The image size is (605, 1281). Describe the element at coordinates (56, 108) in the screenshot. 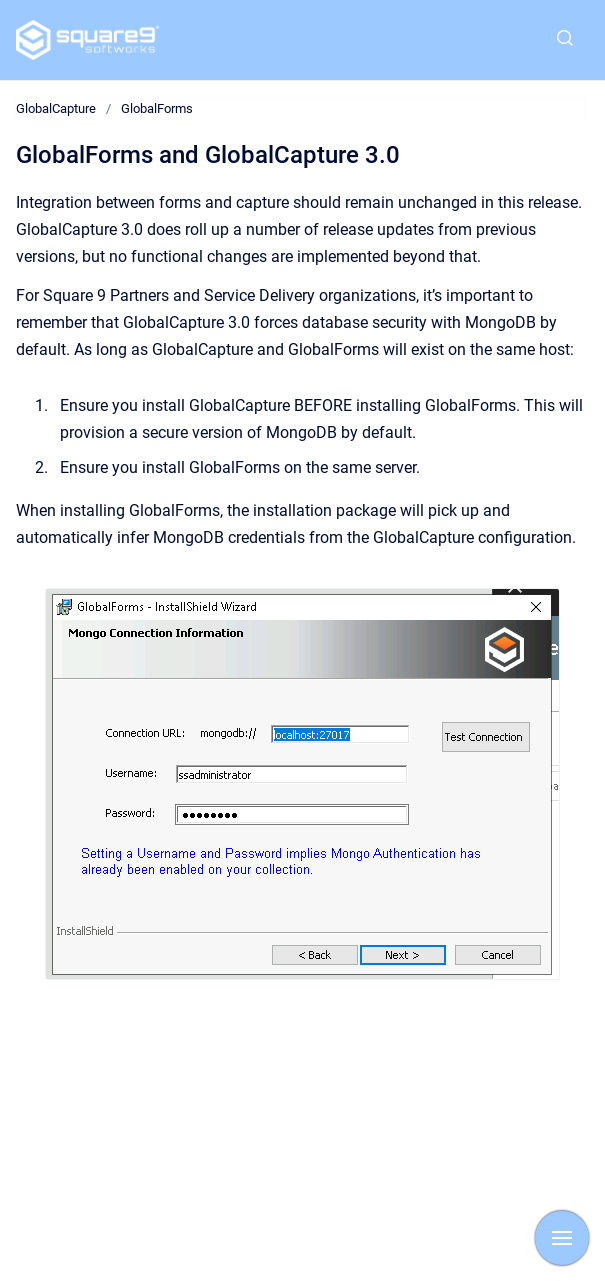

I see `GlobalCapture` at that location.